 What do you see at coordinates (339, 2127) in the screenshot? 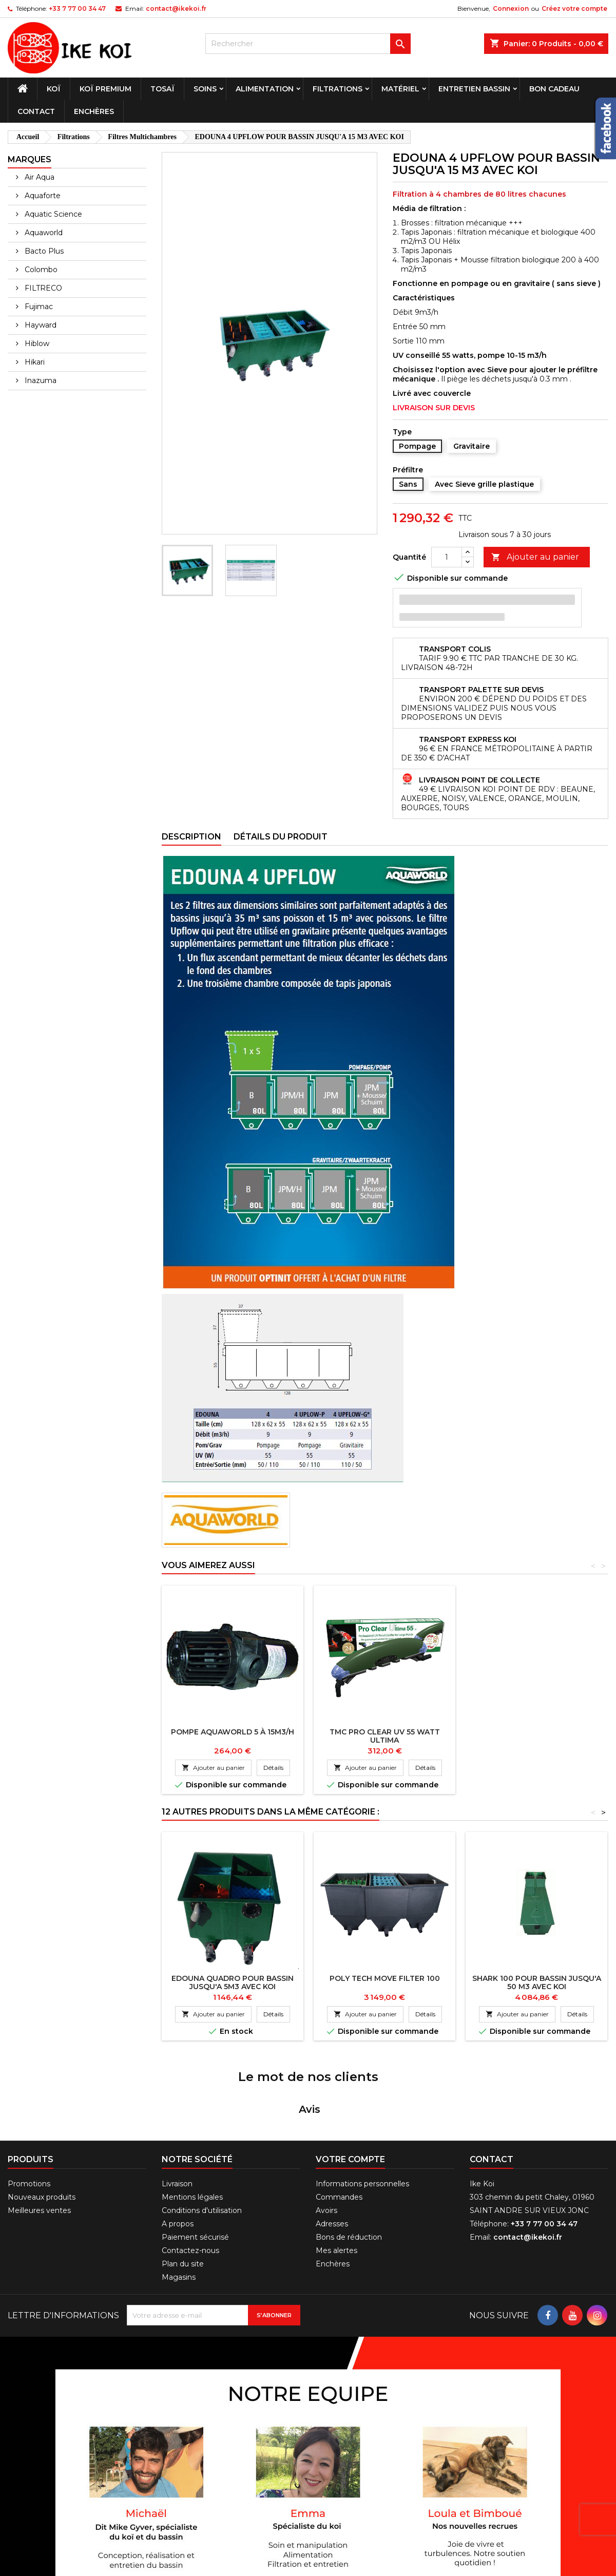
I see `Commandes` at bounding box center [339, 2127].